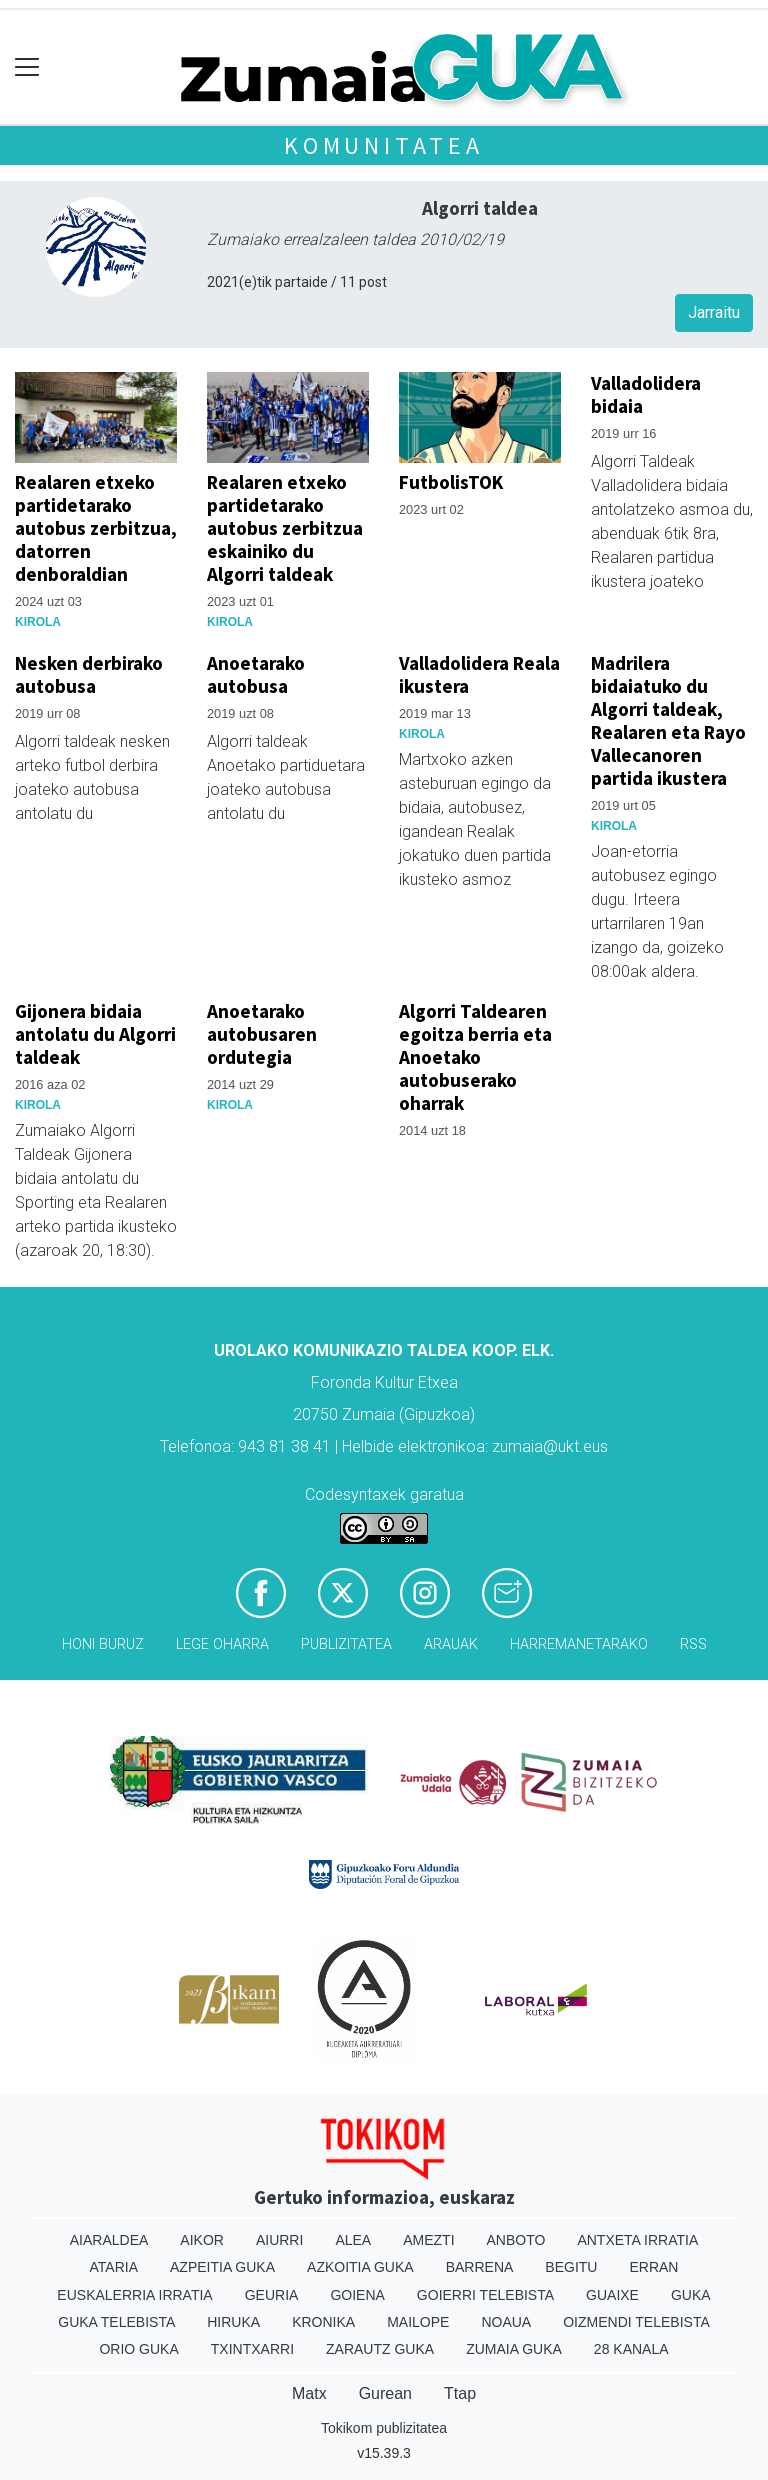  I want to click on Azpeitia Guka, so click(222, 2267).